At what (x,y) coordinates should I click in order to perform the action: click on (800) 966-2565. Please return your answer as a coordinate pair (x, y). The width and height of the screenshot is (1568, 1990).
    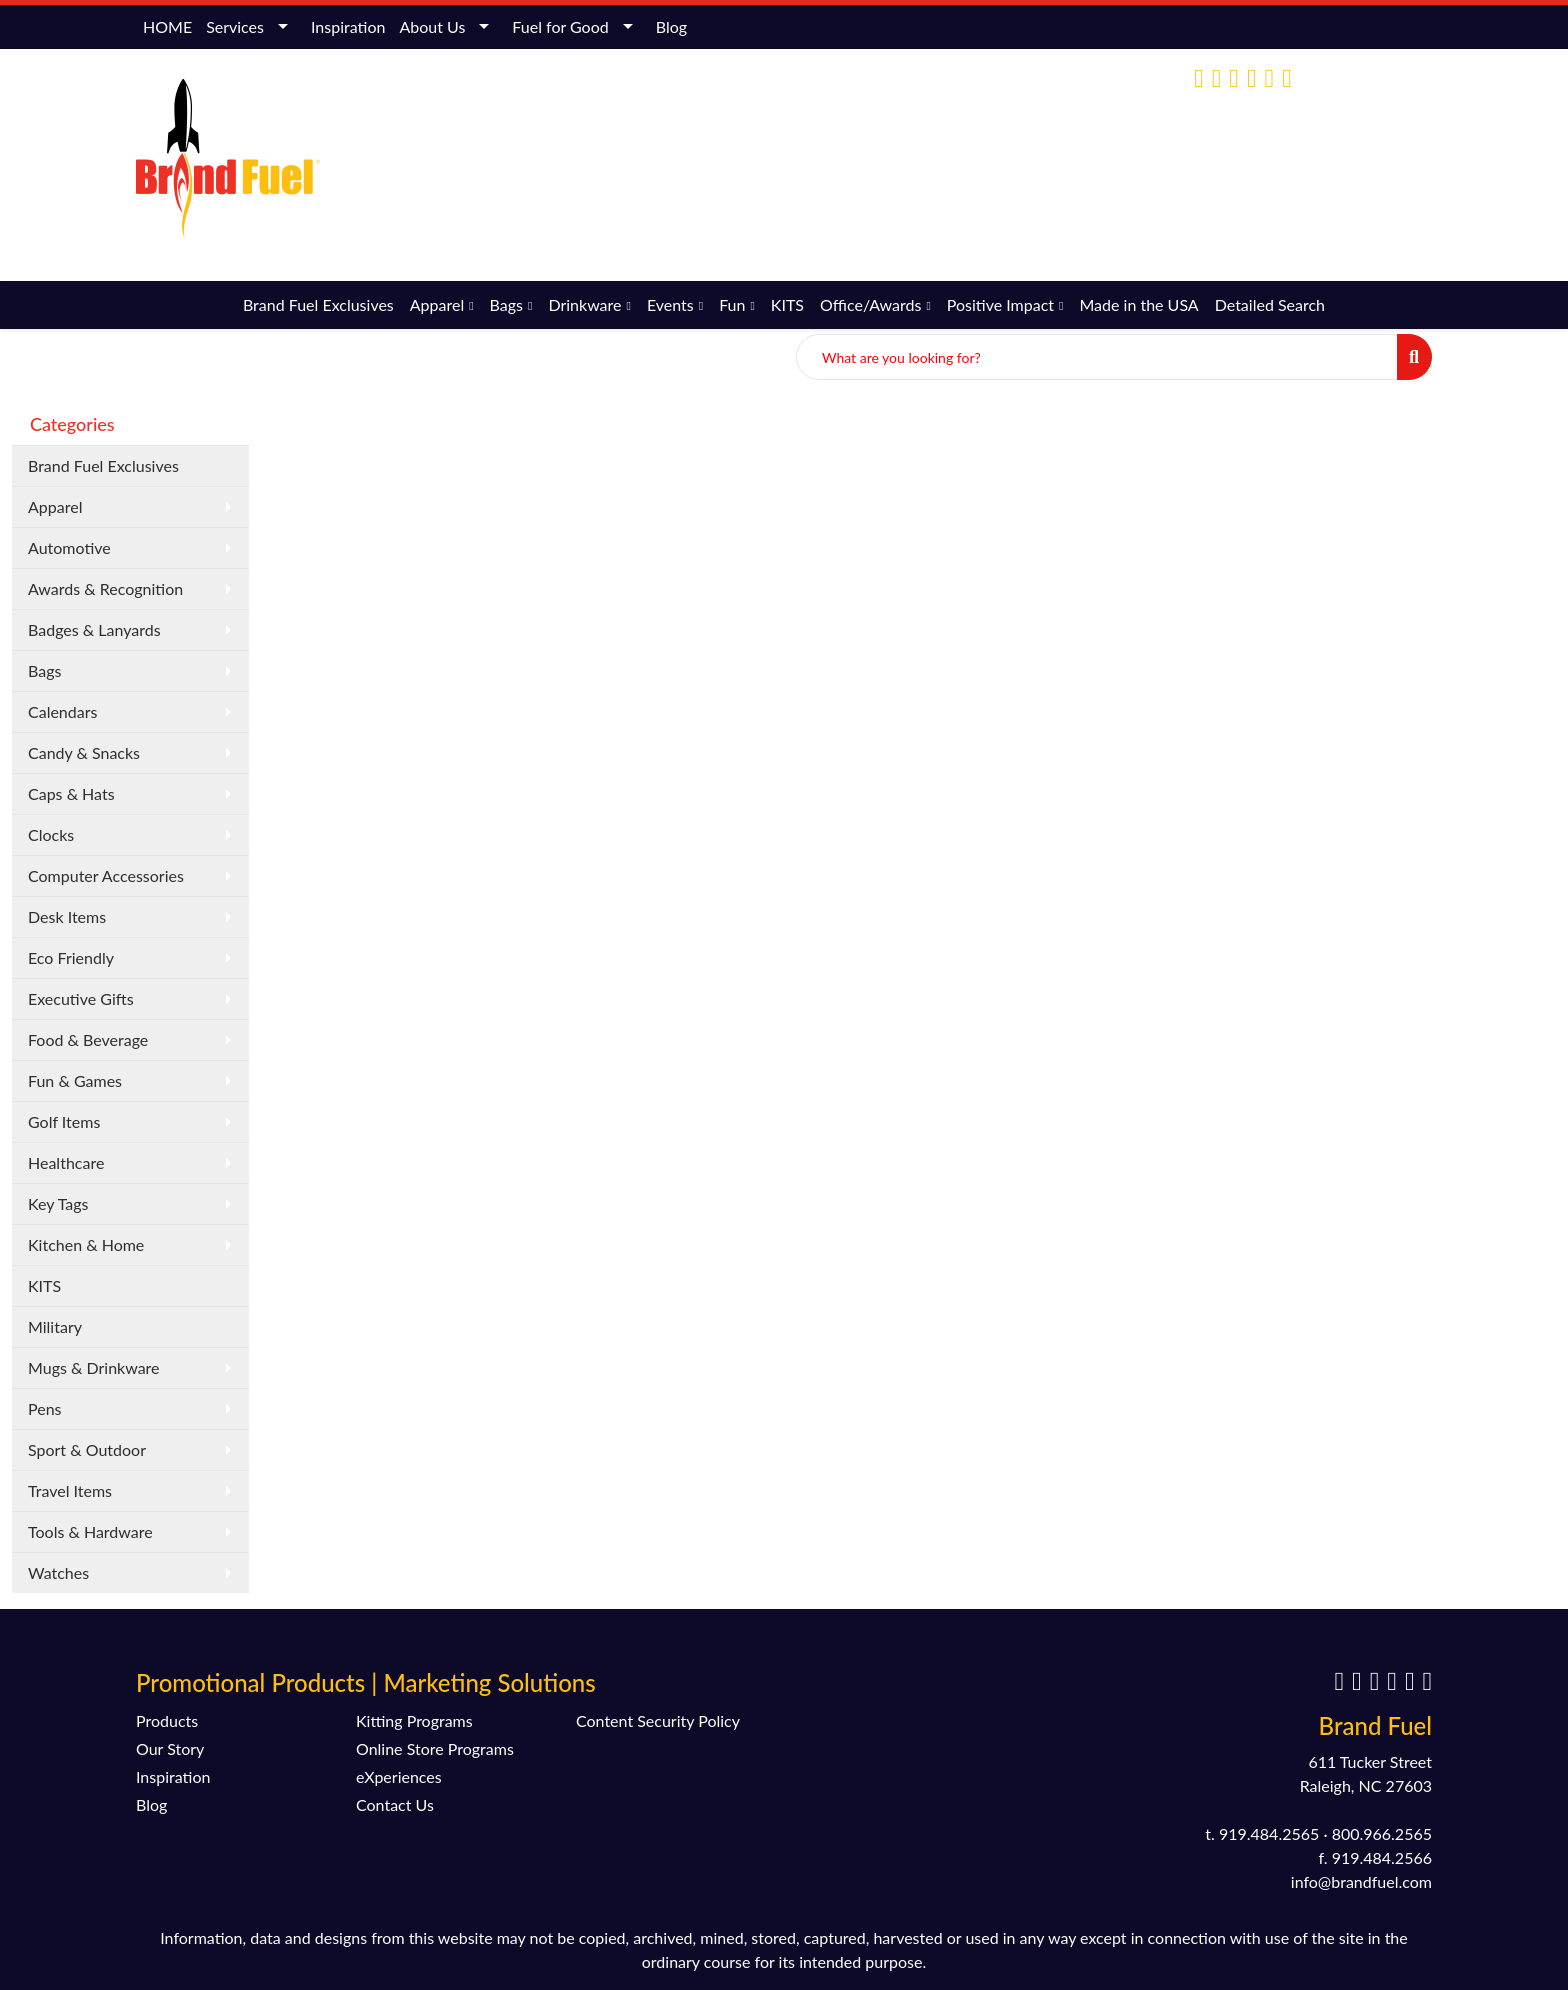
    Looking at the image, I should click on (1130, 162).